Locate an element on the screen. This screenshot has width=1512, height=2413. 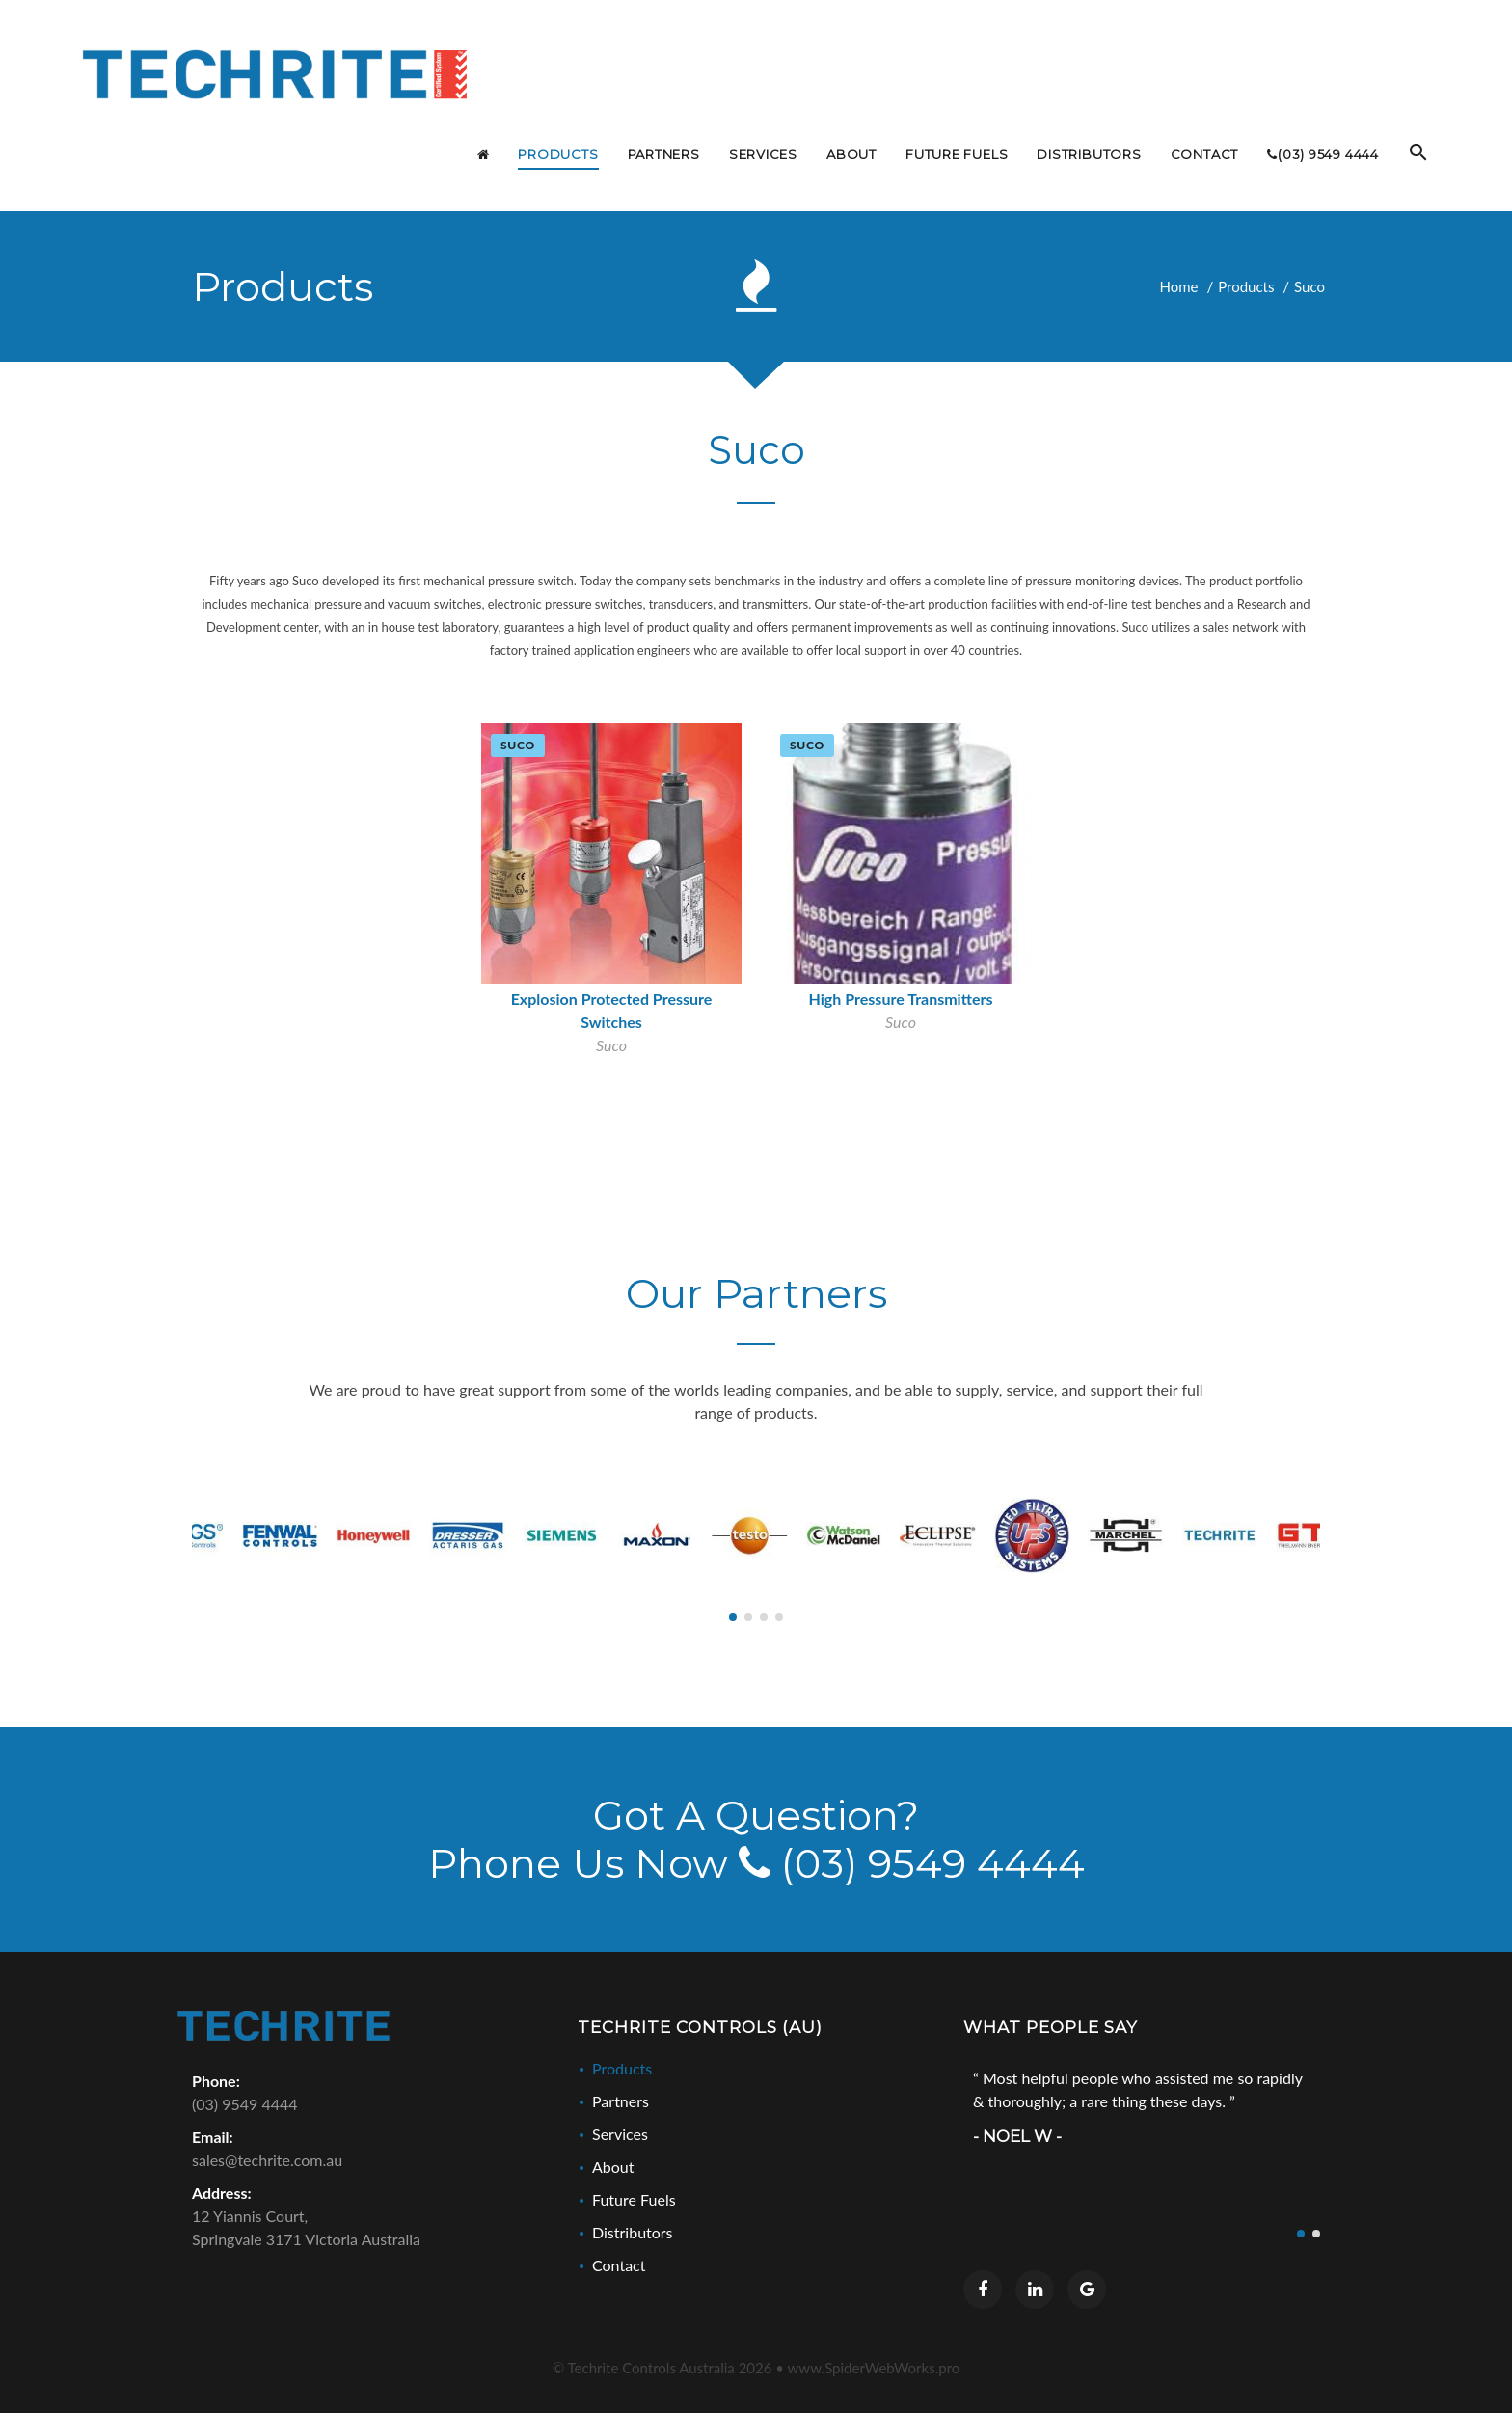
Contact is located at coordinates (618, 2267).